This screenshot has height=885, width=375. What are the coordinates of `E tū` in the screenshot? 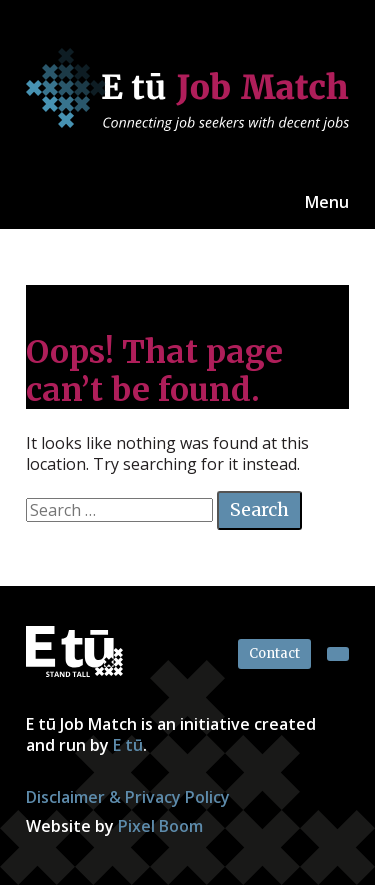 It's located at (128, 745).